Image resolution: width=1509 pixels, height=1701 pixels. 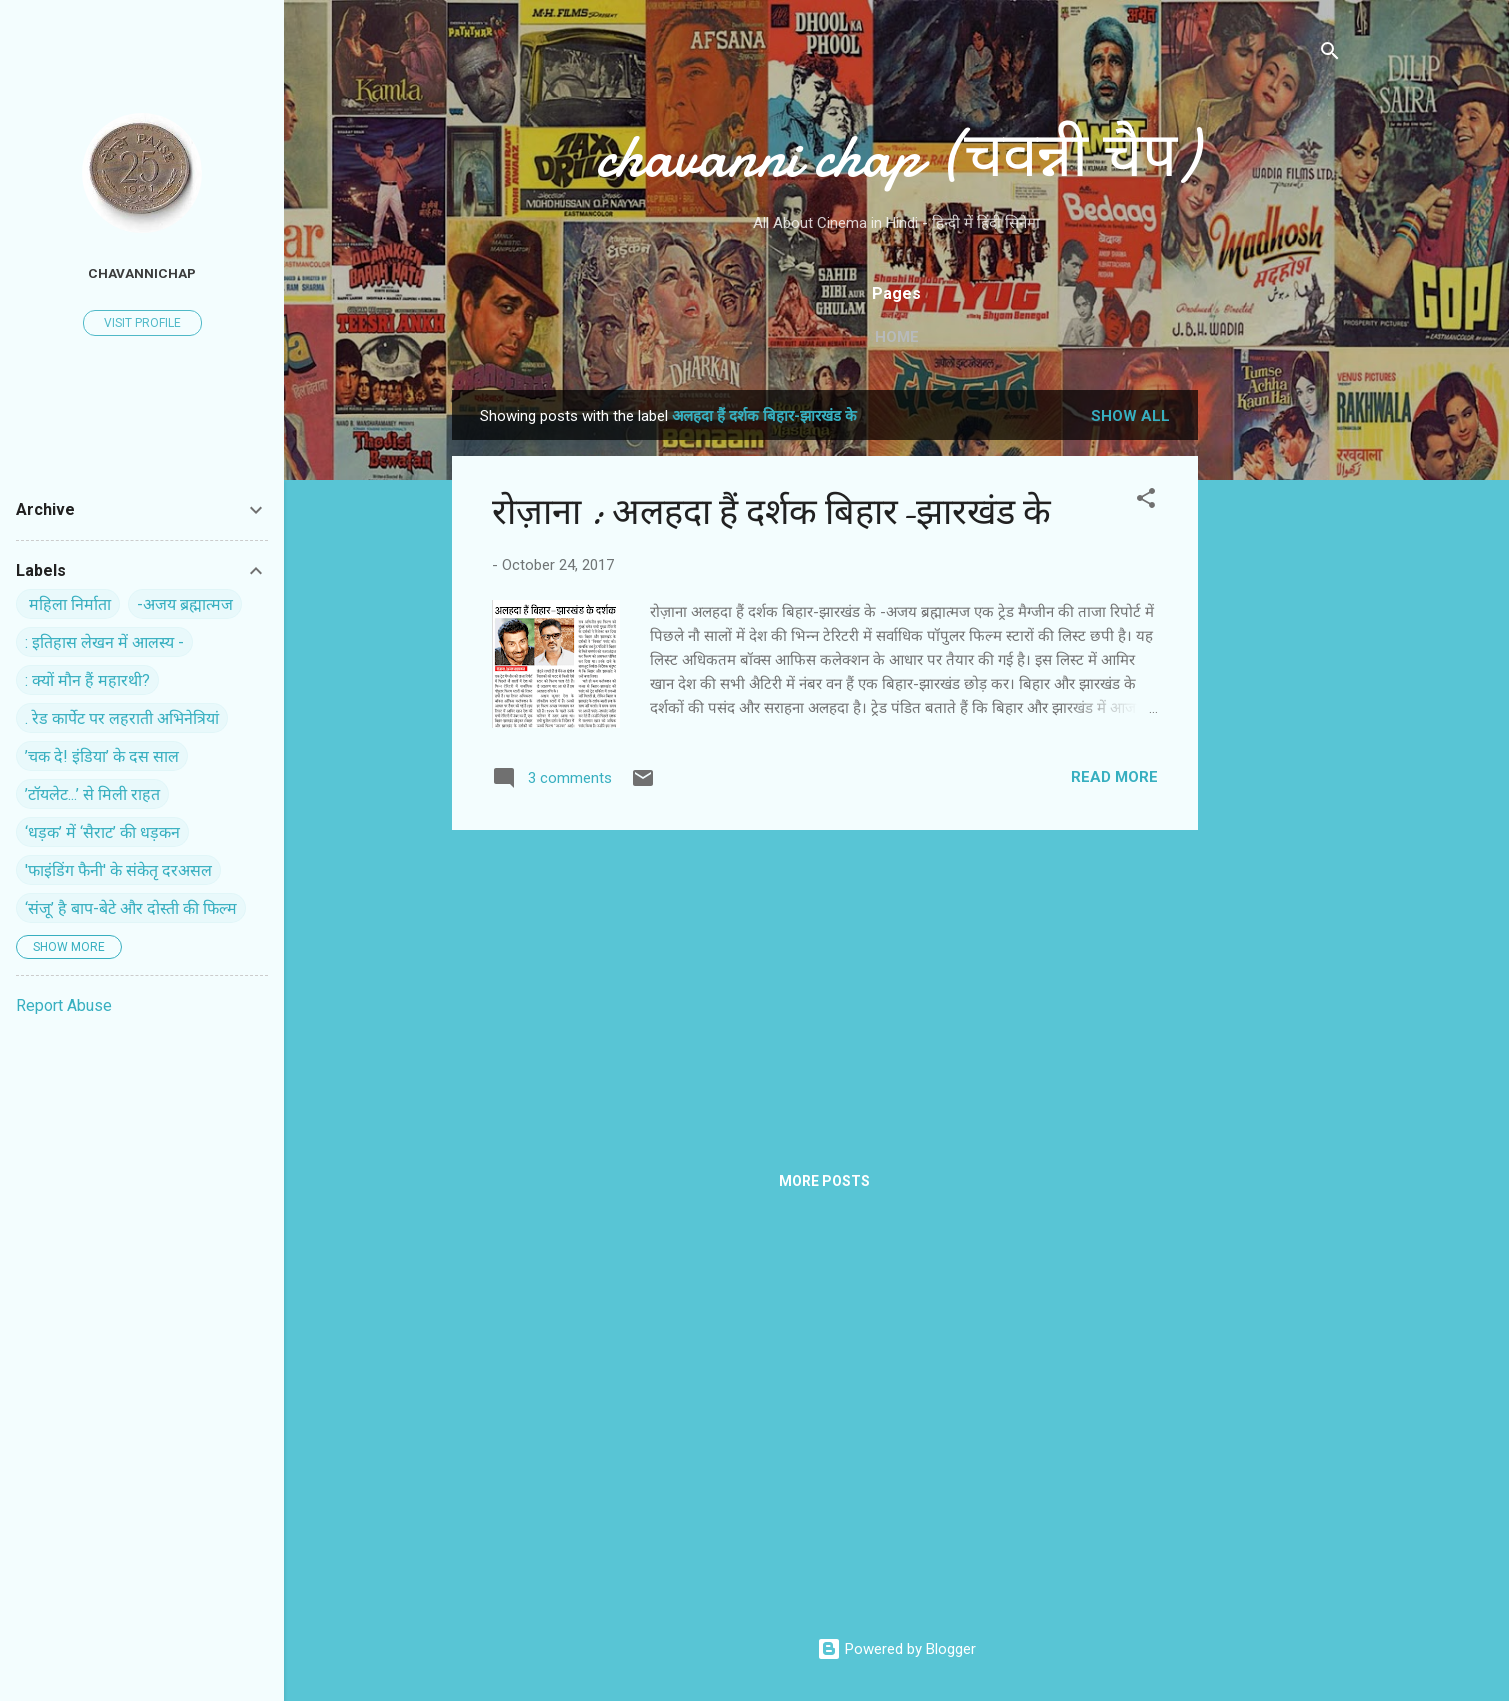 I want to click on ’टॉयलेट...’ से मिली राहत, so click(x=92, y=794).